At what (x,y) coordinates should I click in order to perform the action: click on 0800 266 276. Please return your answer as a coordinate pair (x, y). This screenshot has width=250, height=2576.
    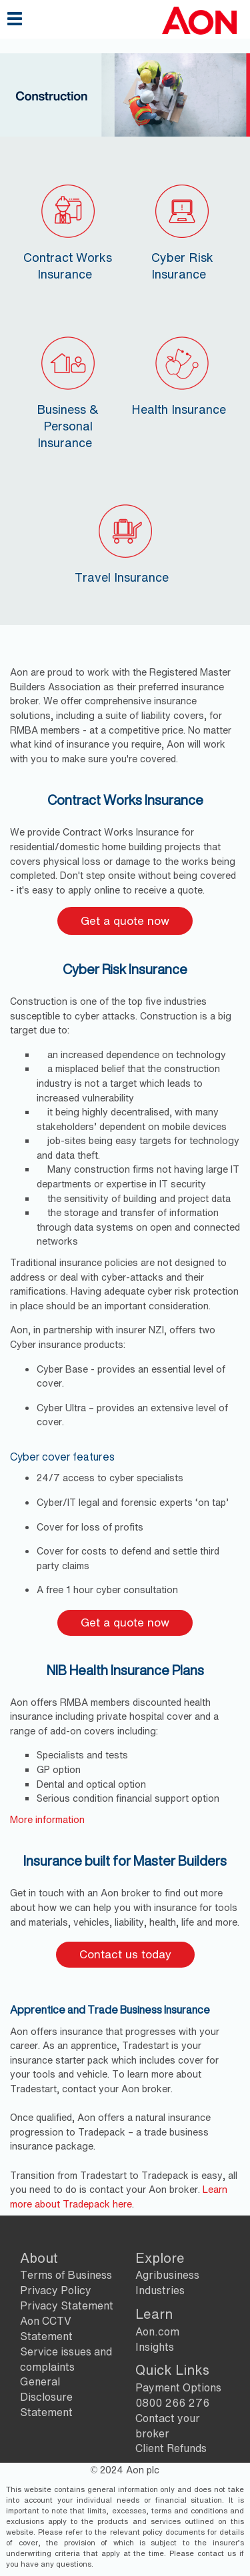
    Looking at the image, I should click on (172, 2403).